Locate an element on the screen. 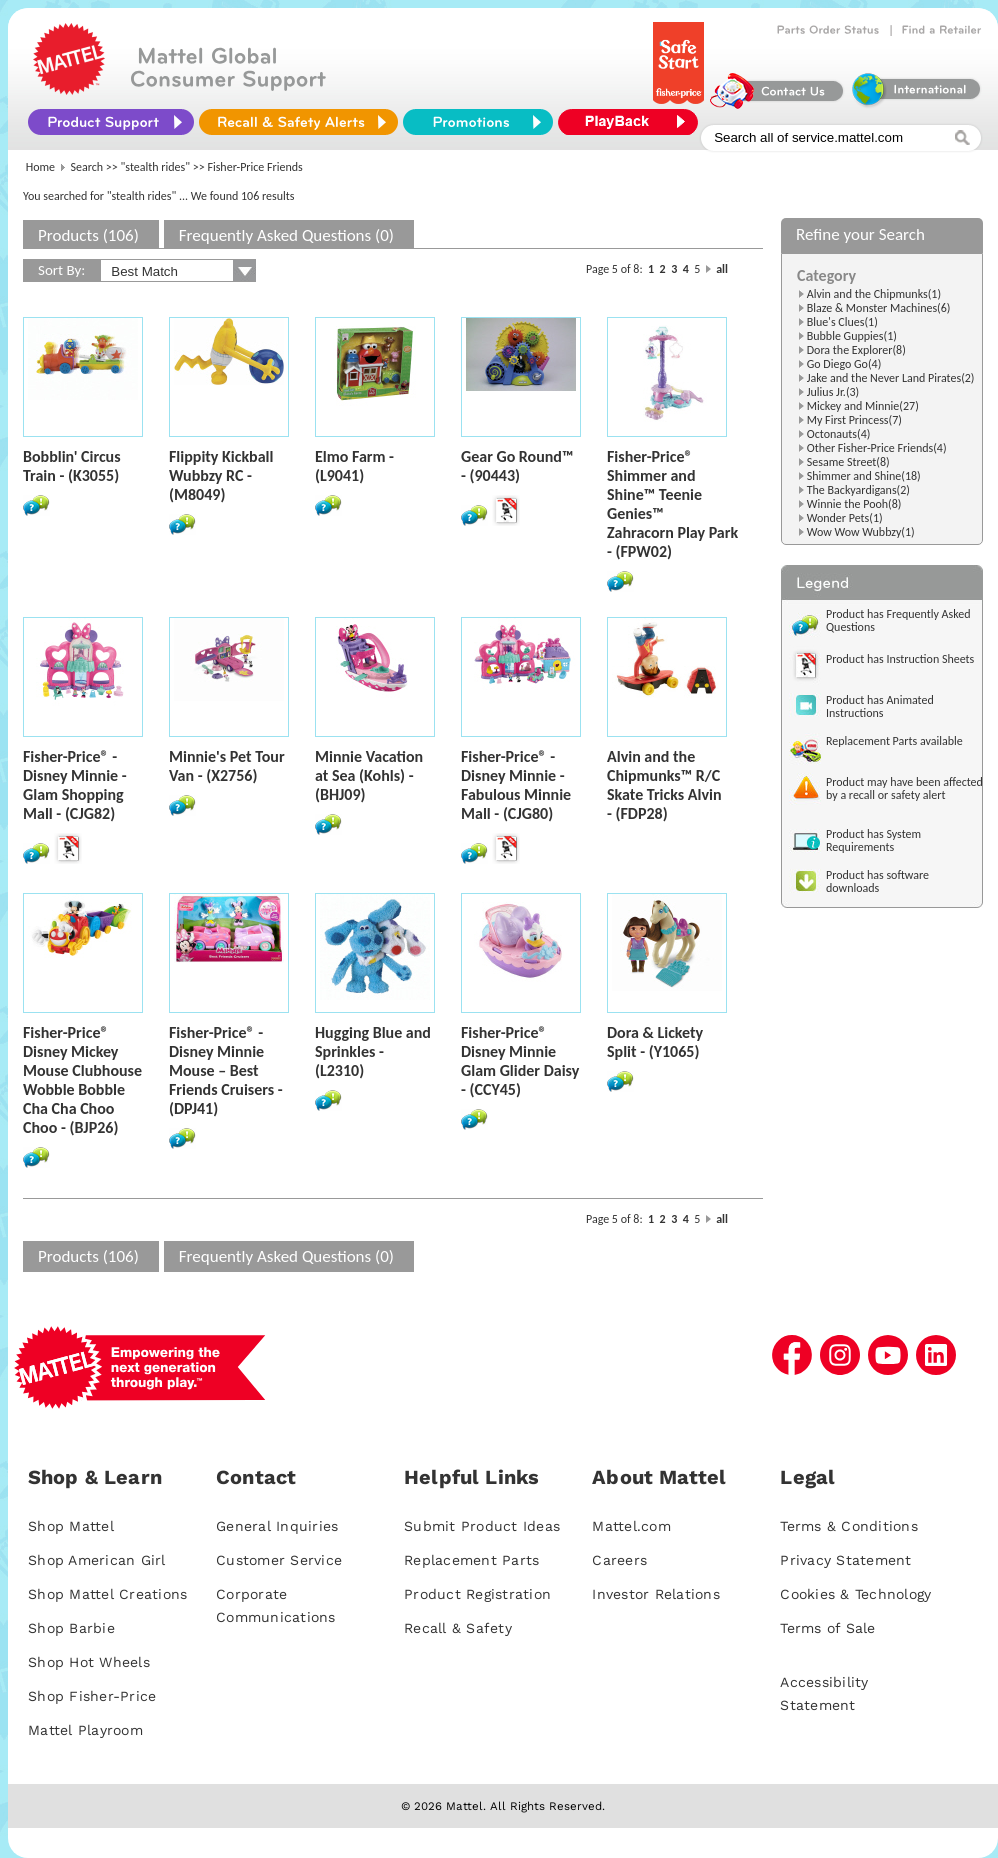  Product has Frequently Asked Questions is located at coordinates (898, 620).